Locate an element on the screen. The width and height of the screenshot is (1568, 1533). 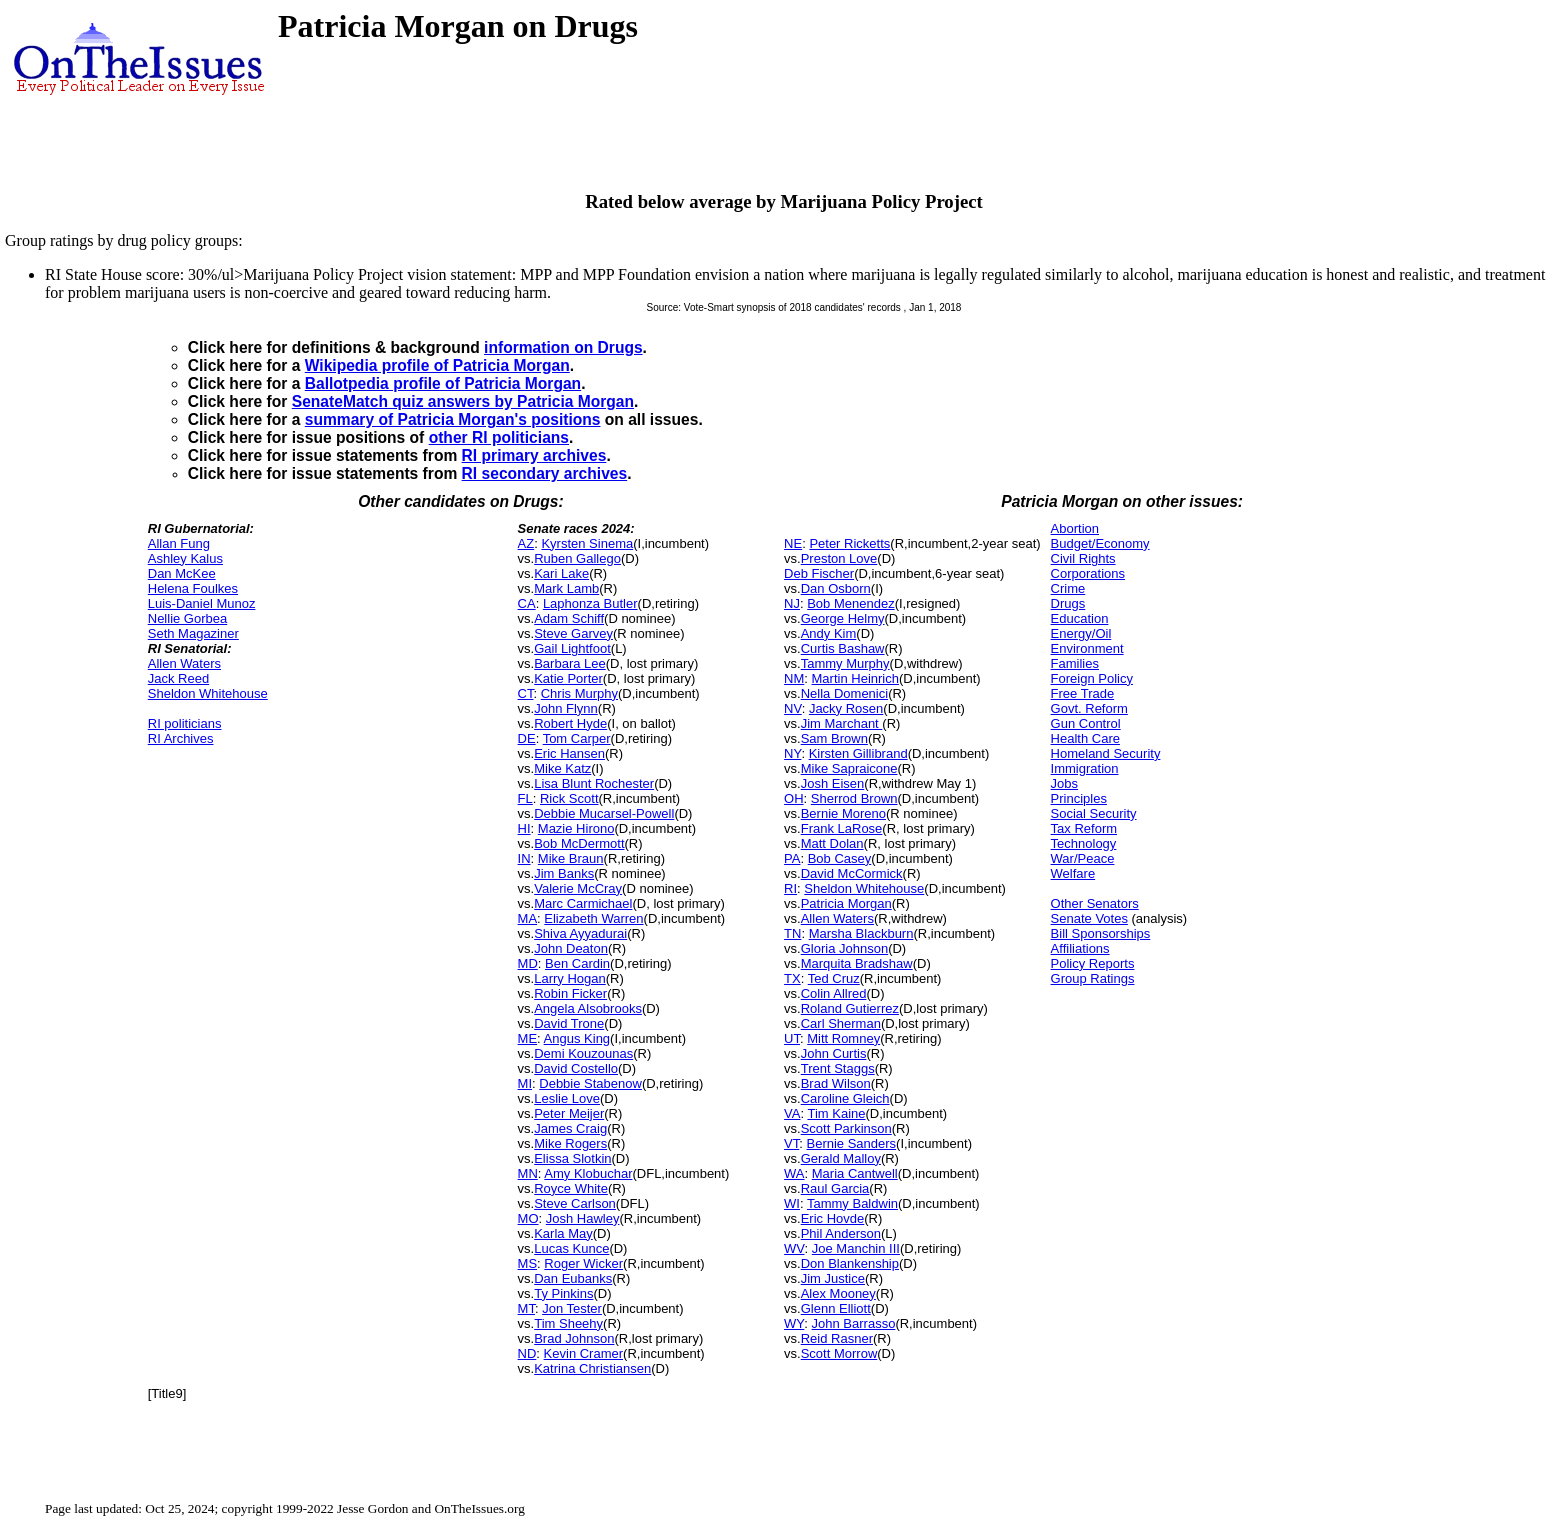
Tom Carper is located at coordinates (577, 738).